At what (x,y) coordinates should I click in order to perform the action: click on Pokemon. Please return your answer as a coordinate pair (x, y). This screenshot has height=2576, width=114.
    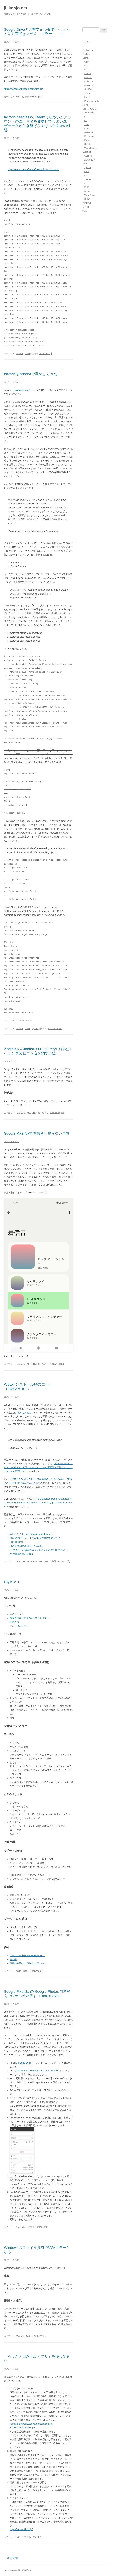
    Looking at the image, I should click on (88, 85).